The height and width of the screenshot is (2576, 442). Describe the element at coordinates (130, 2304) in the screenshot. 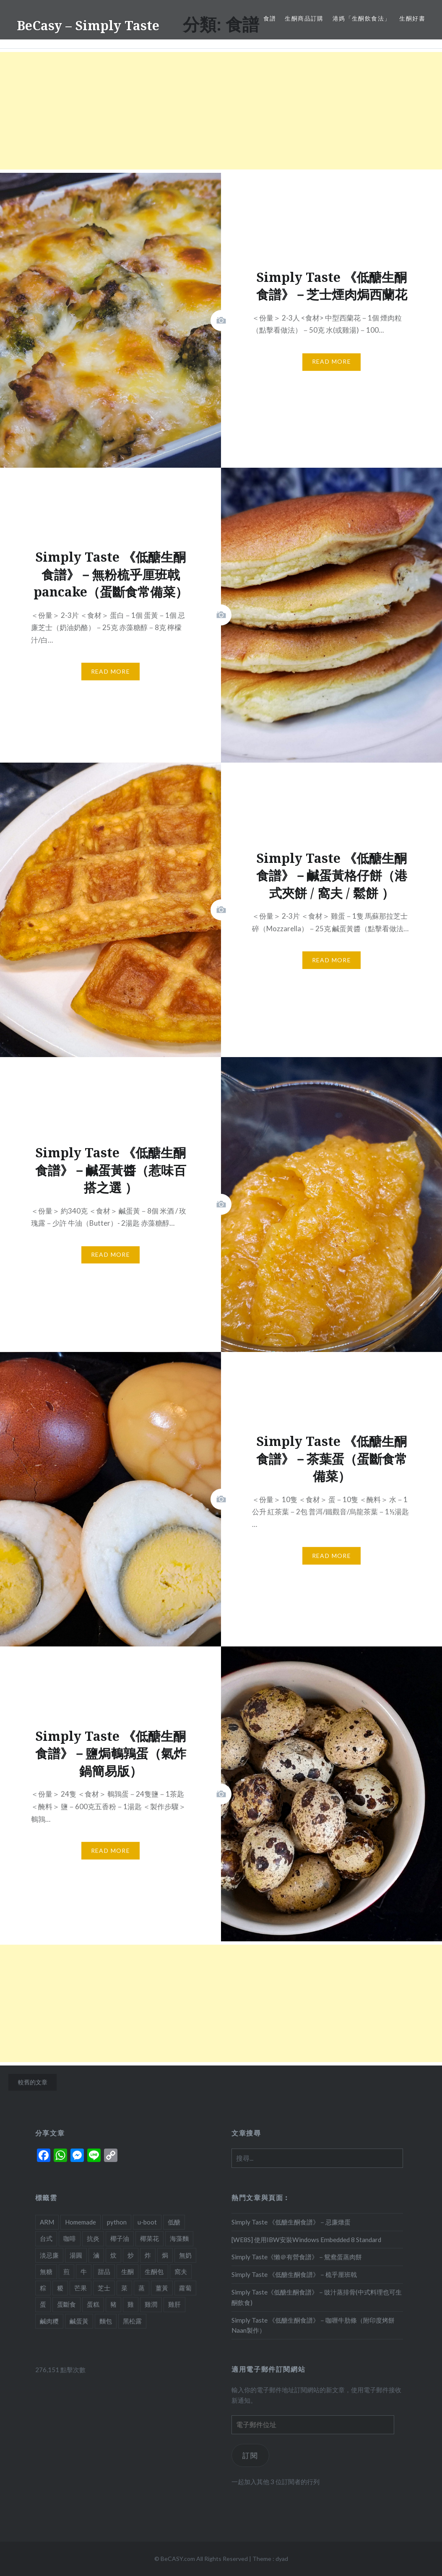

I see `雞 [雞 (2 個項目)]` at that location.